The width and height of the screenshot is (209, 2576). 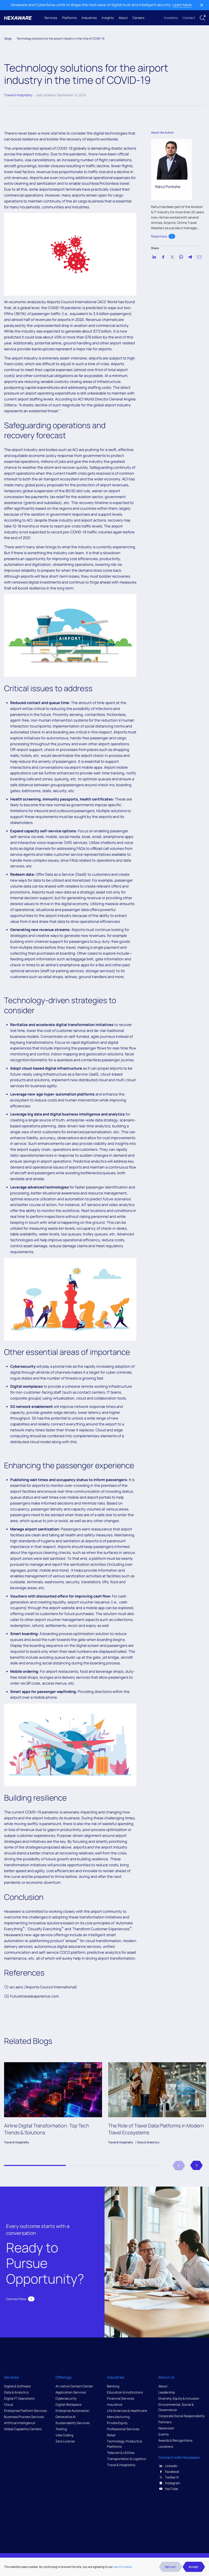 I want to click on Corporate Social Responsibility, so click(x=181, y=2416).